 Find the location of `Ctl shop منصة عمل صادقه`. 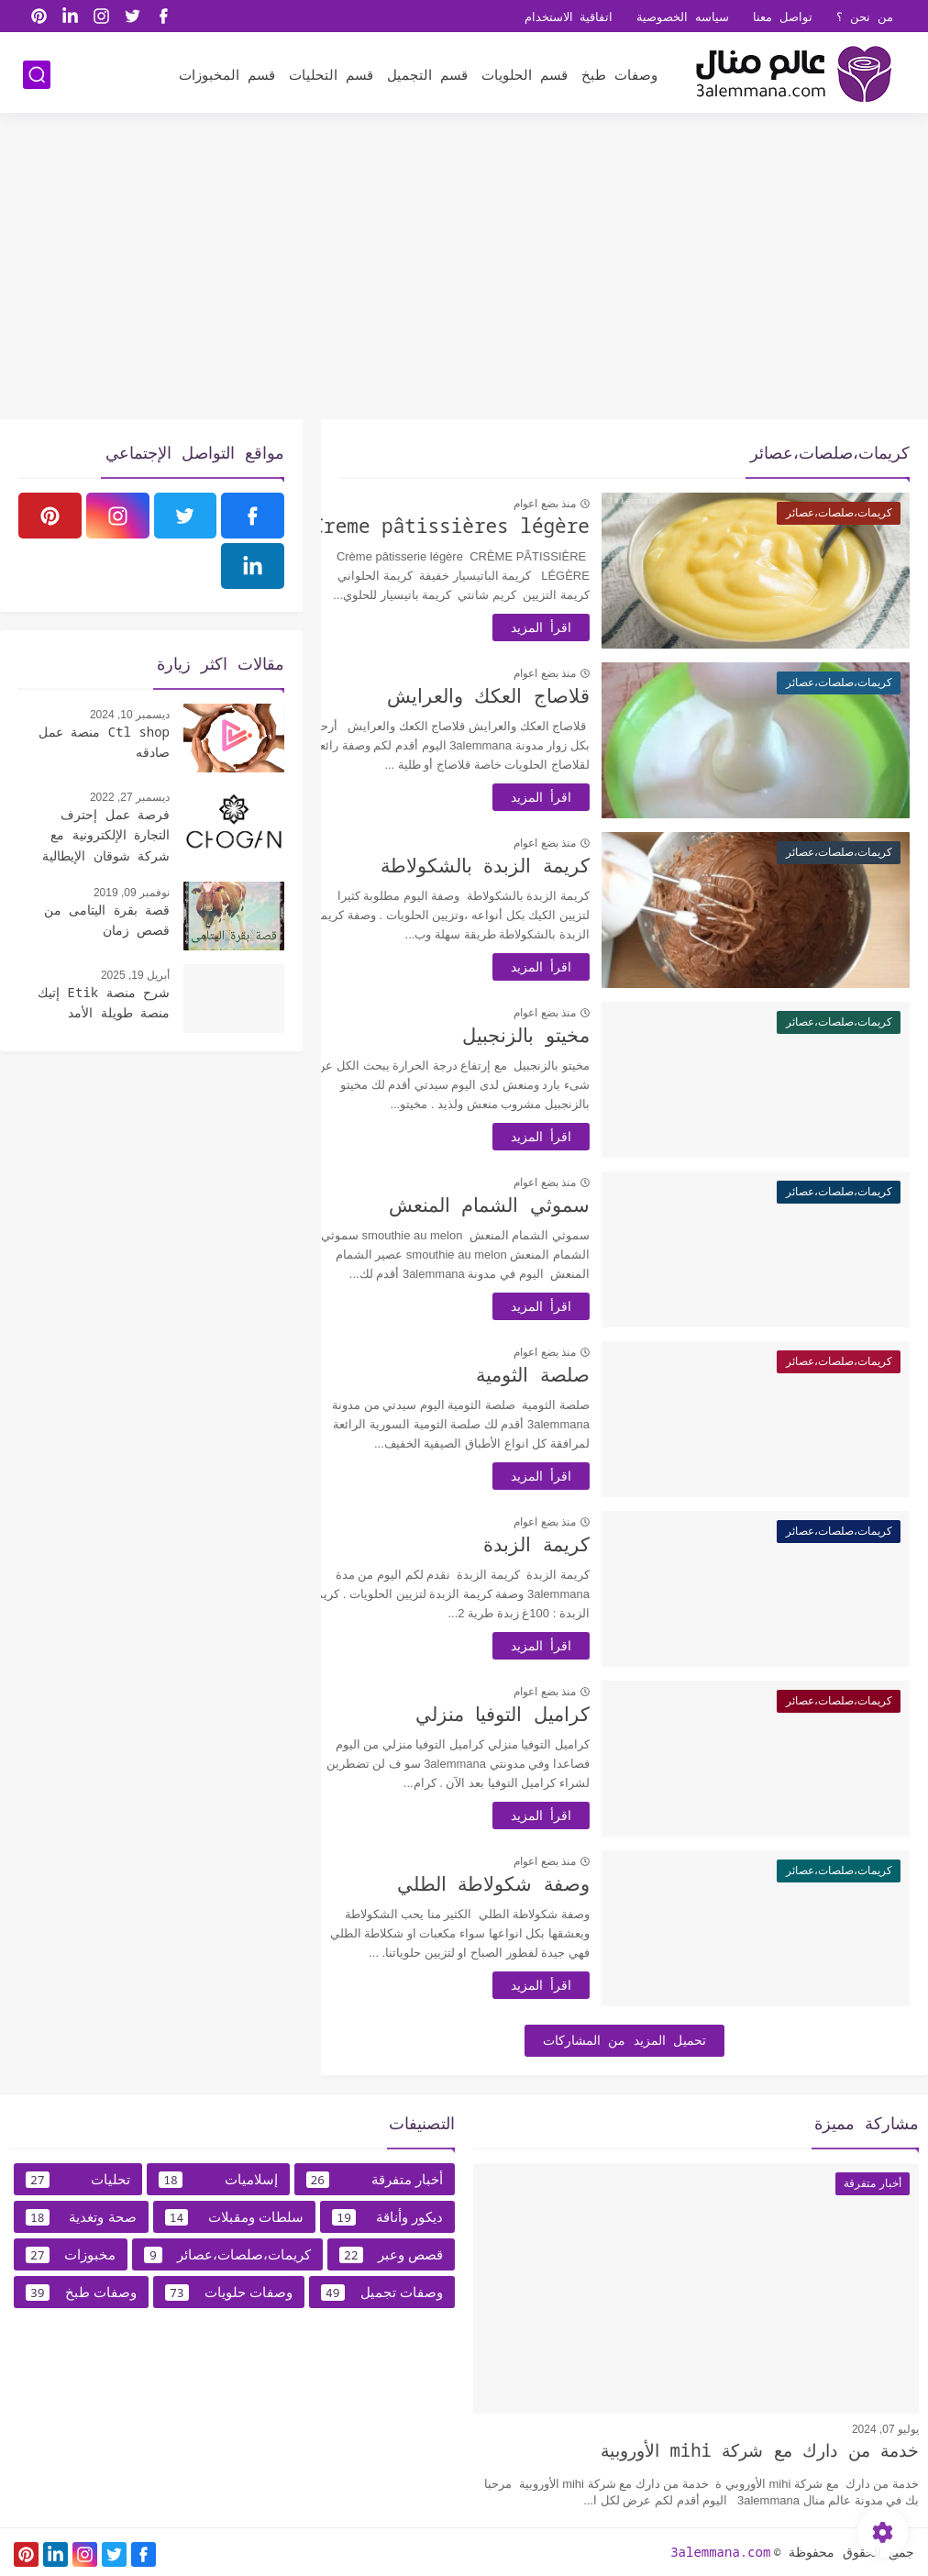

Ctl shop منصة عمل صادقه is located at coordinates (104, 742).